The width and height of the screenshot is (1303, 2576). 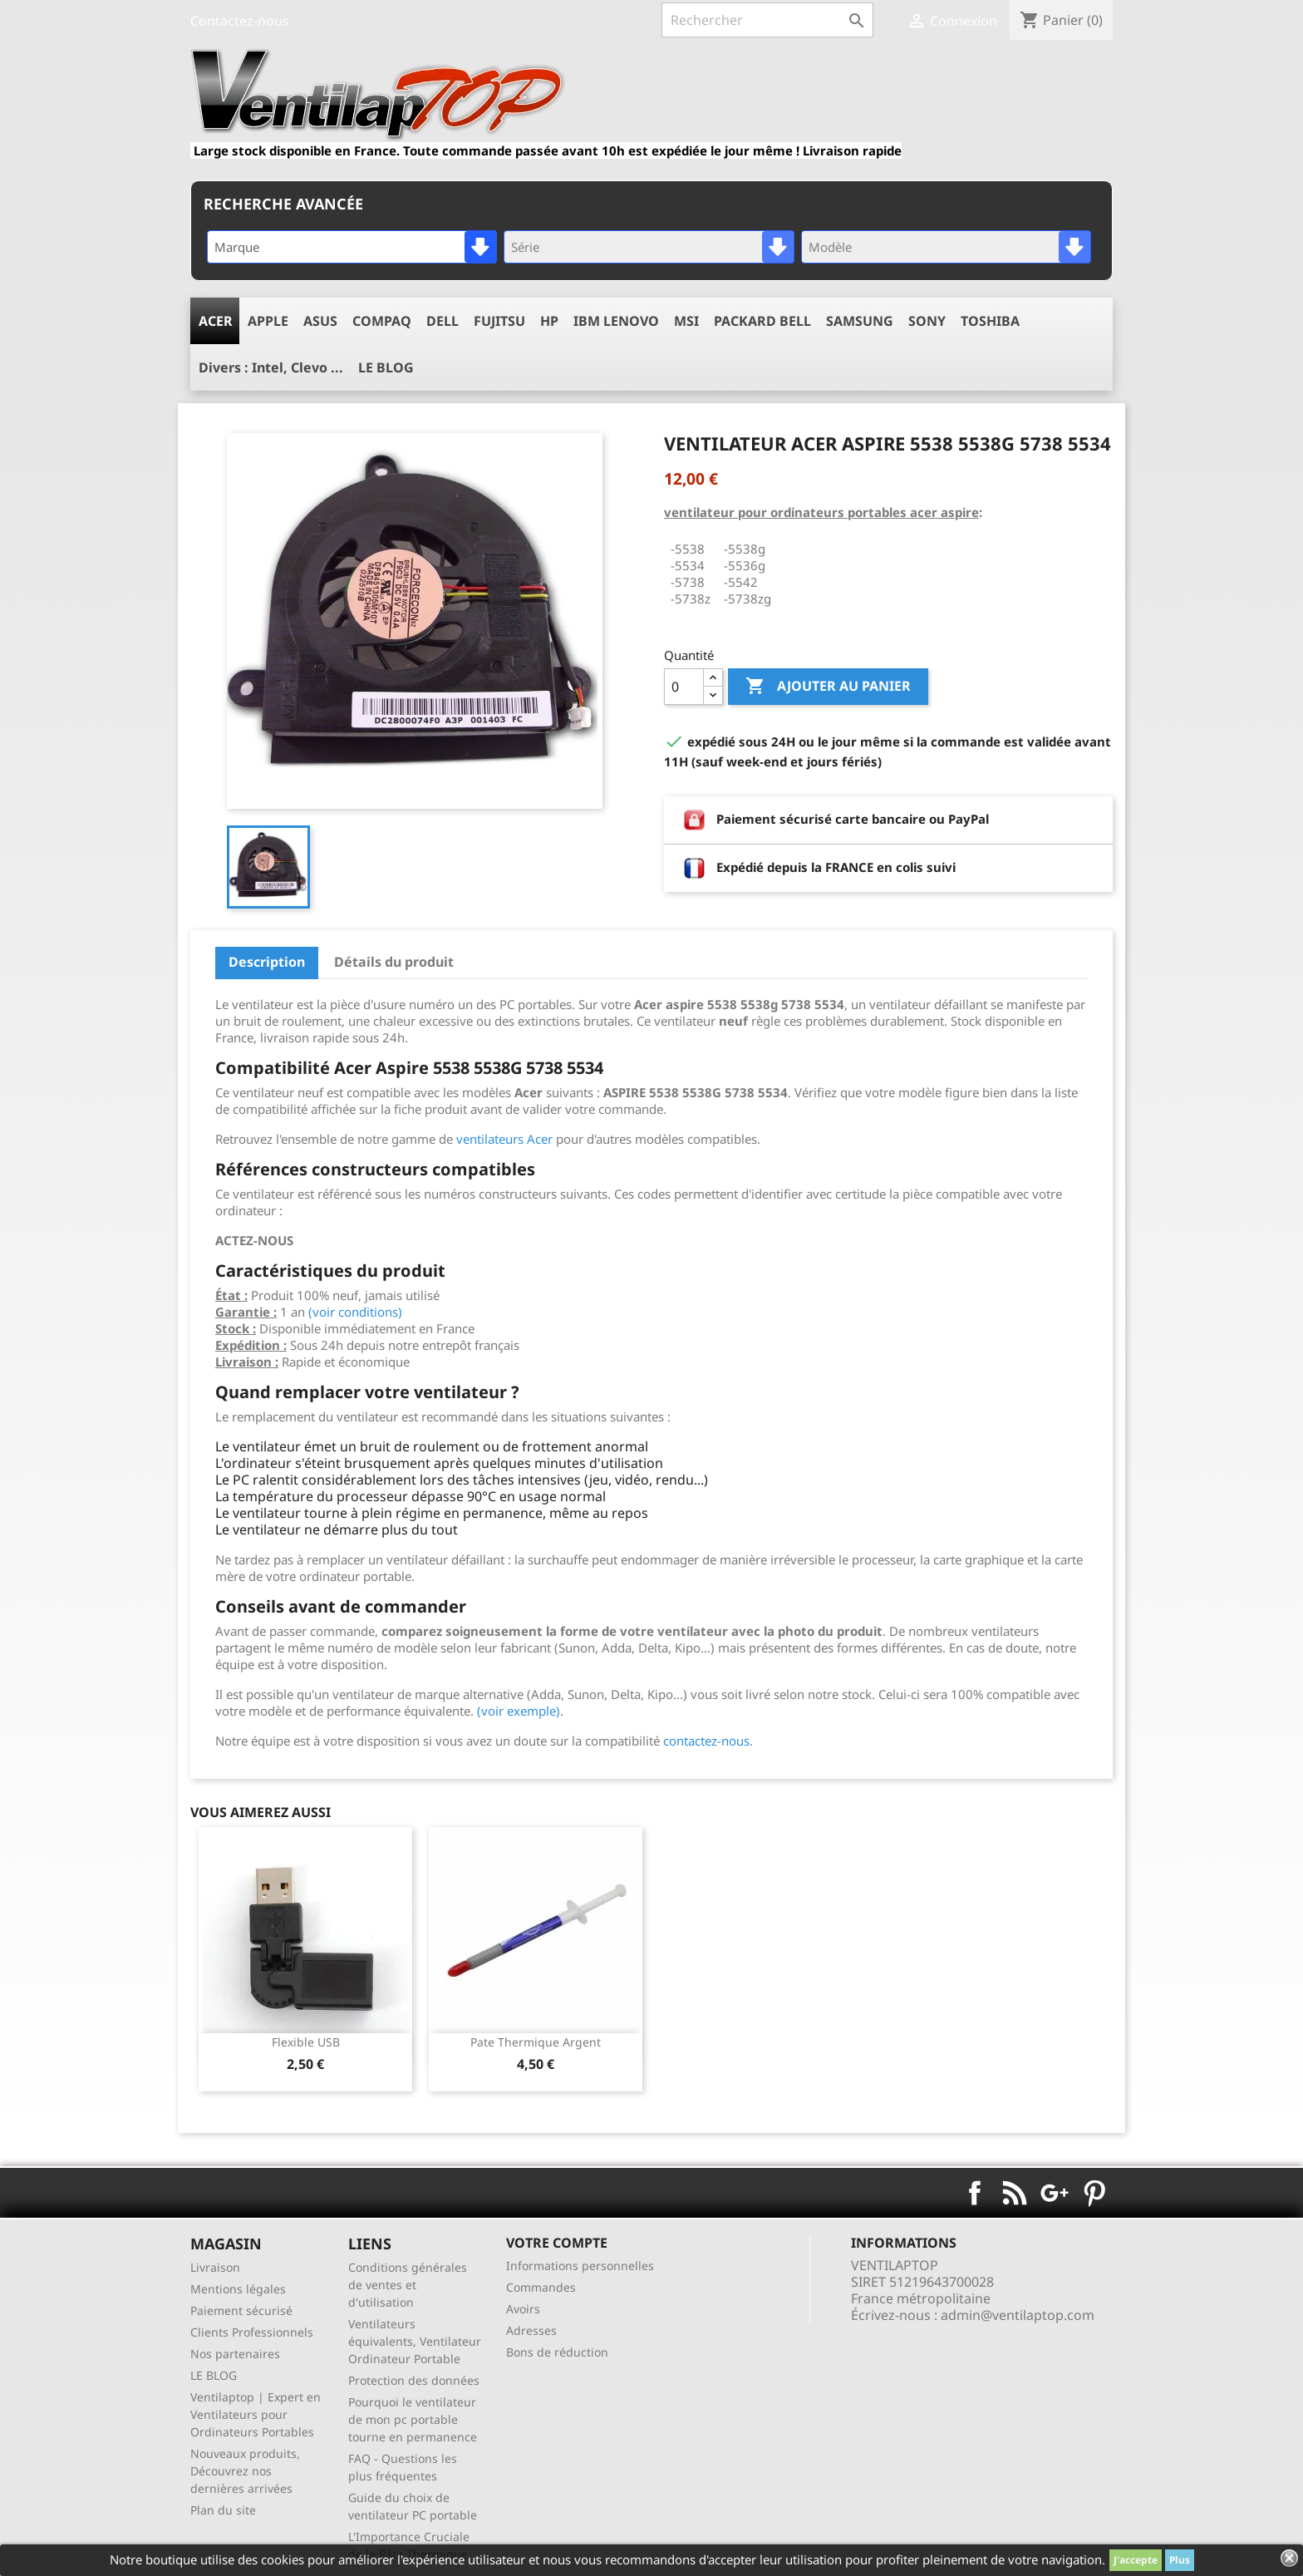 What do you see at coordinates (706, 1740) in the screenshot?
I see `contactez-nous` at bounding box center [706, 1740].